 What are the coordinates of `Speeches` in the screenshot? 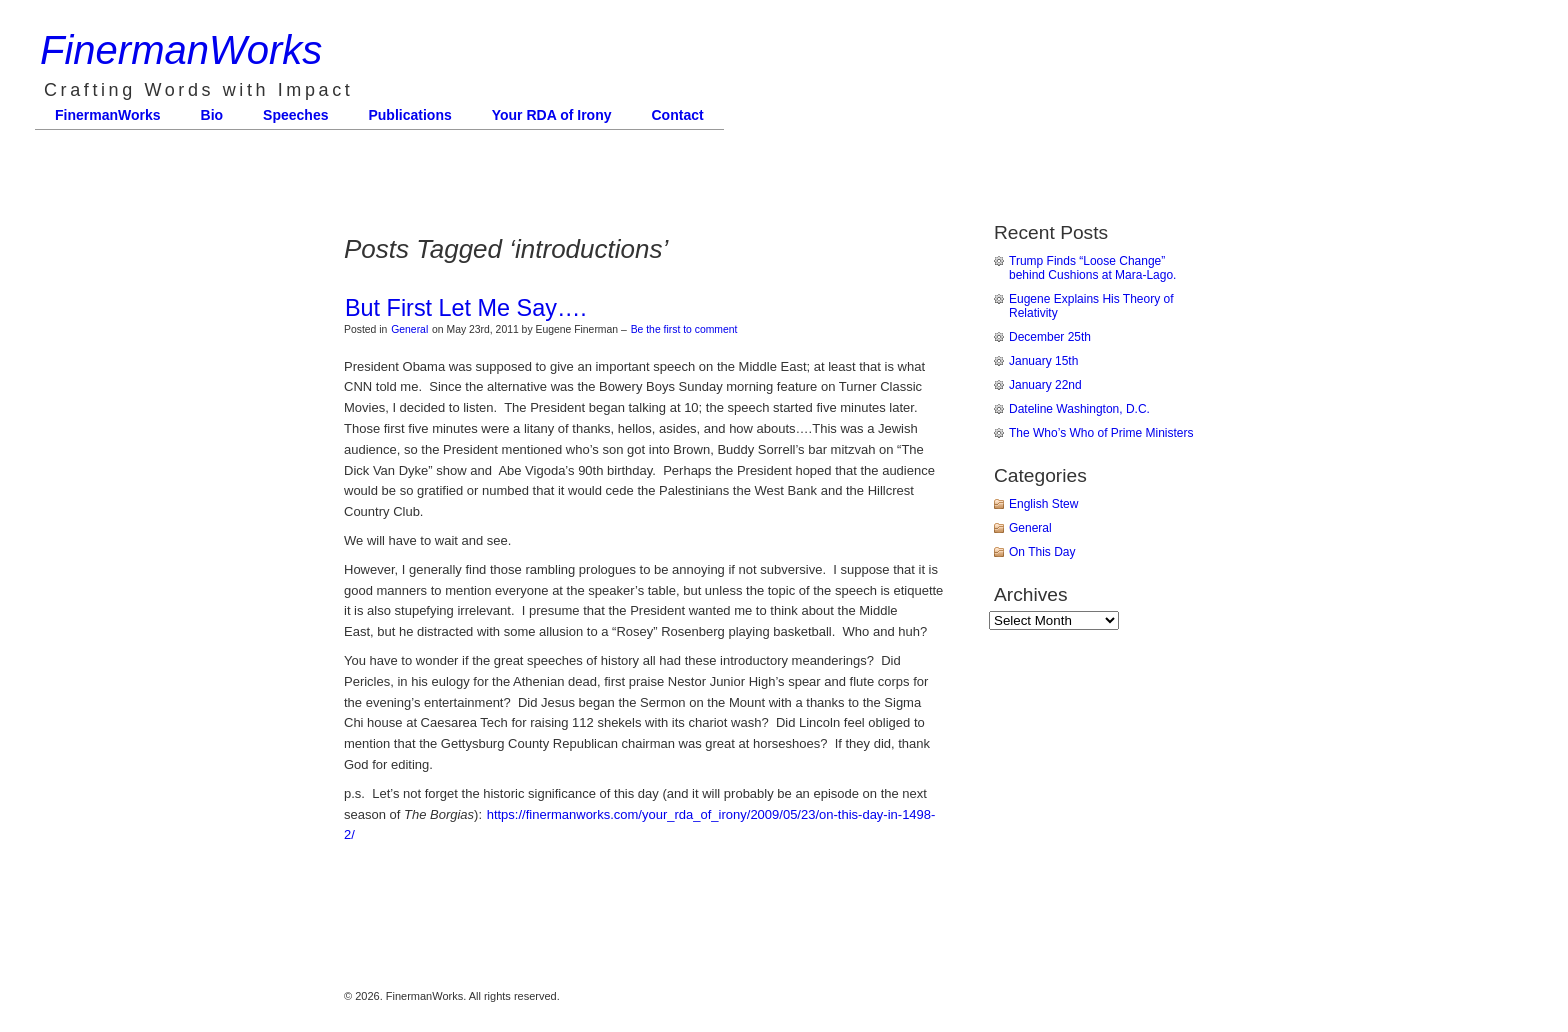 It's located at (295, 115).